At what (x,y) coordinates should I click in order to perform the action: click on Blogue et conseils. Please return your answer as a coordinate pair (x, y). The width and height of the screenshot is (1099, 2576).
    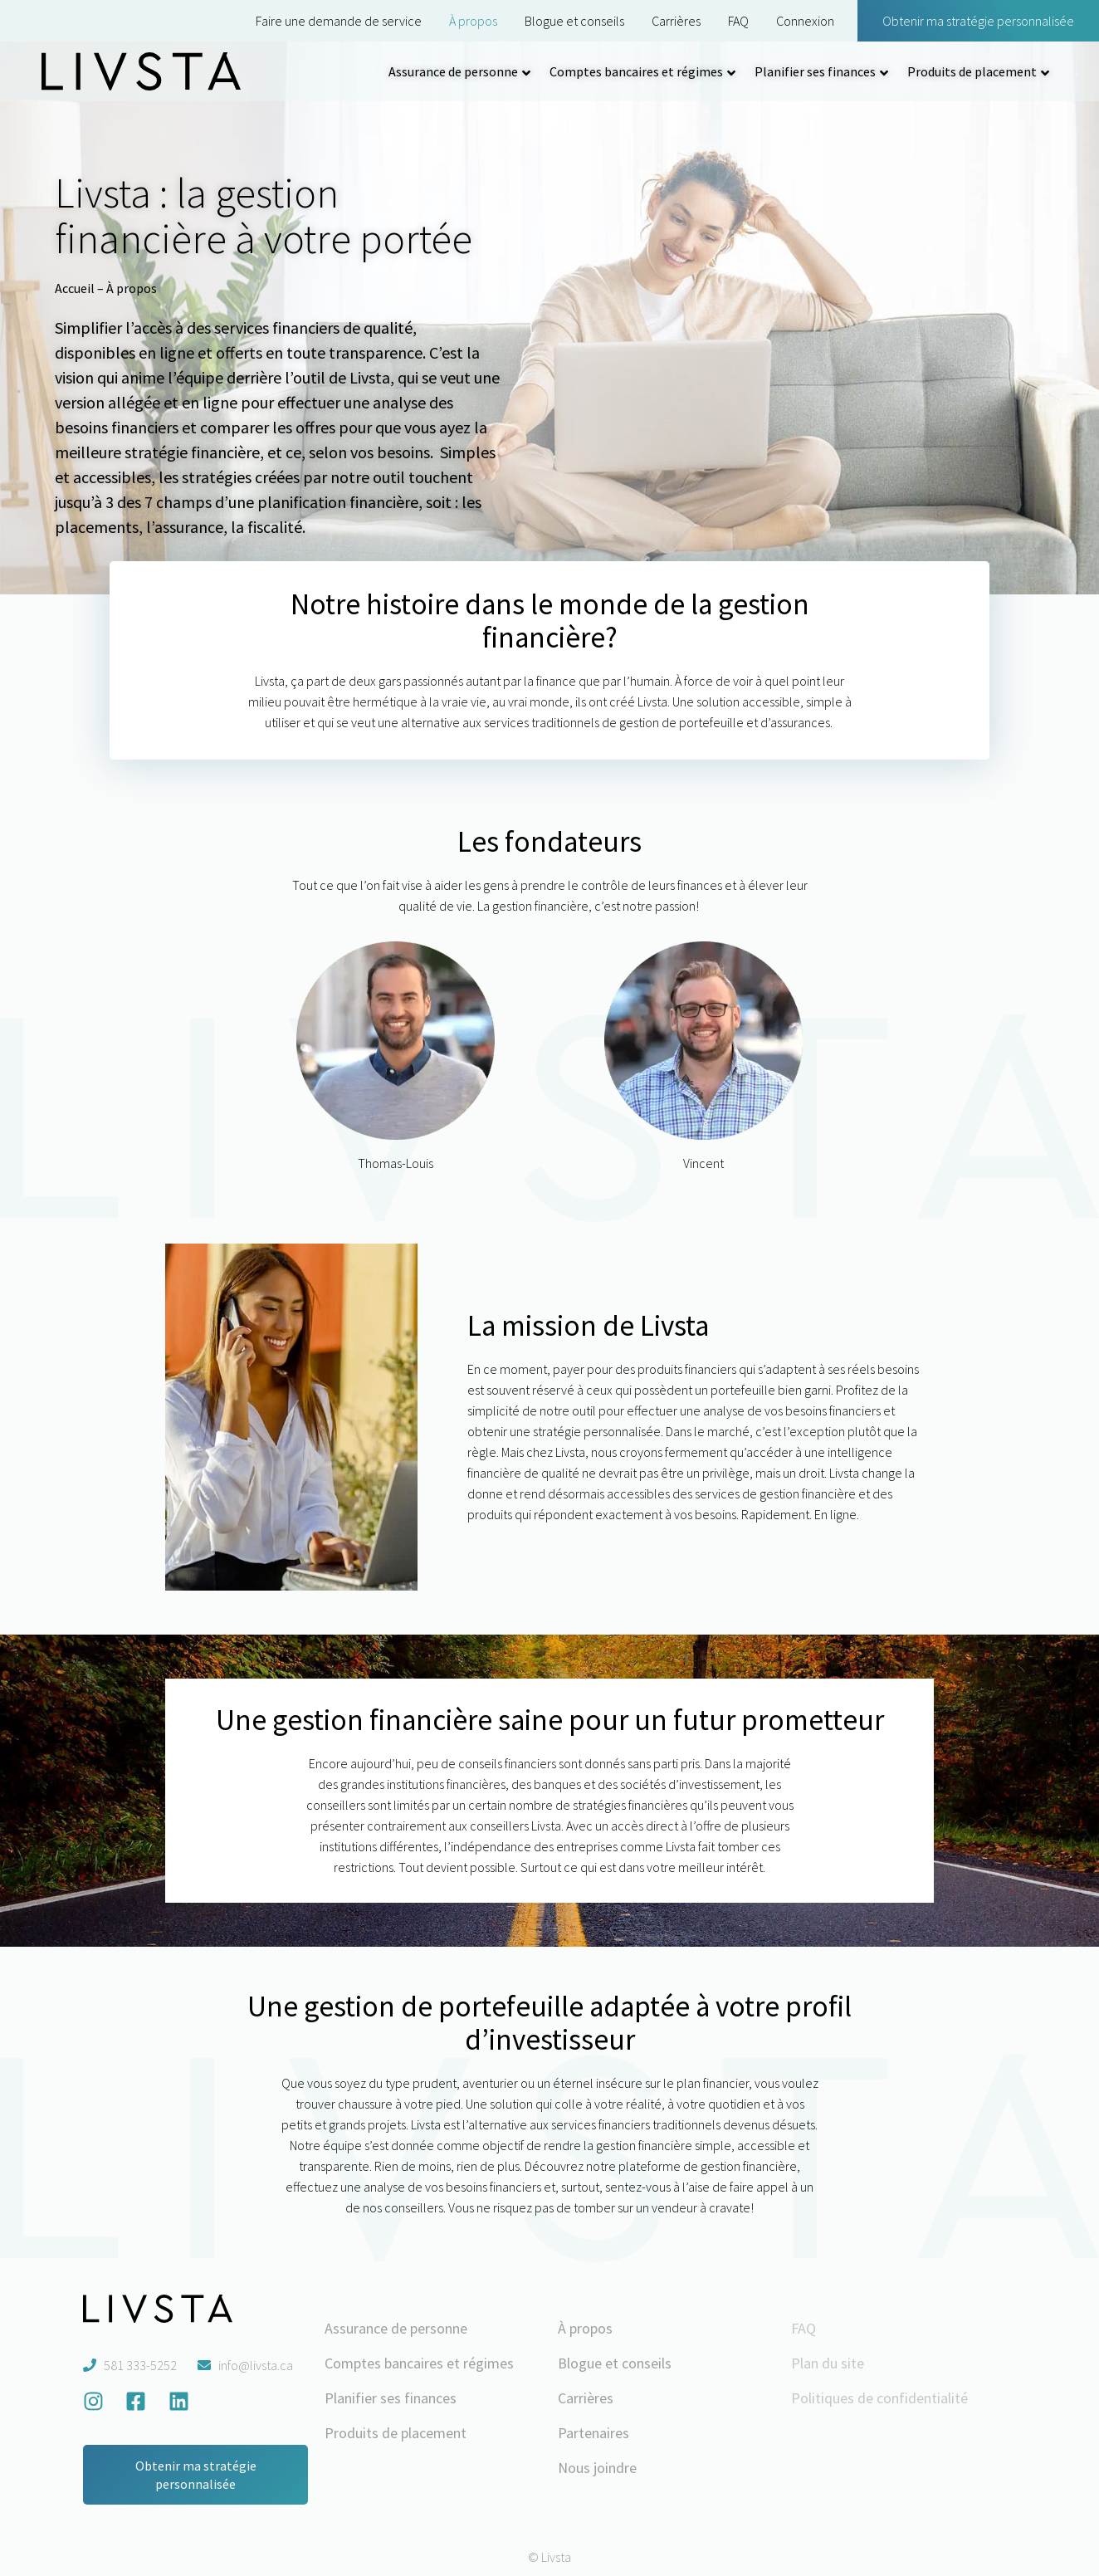
    Looking at the image, I should click on (574, 20).